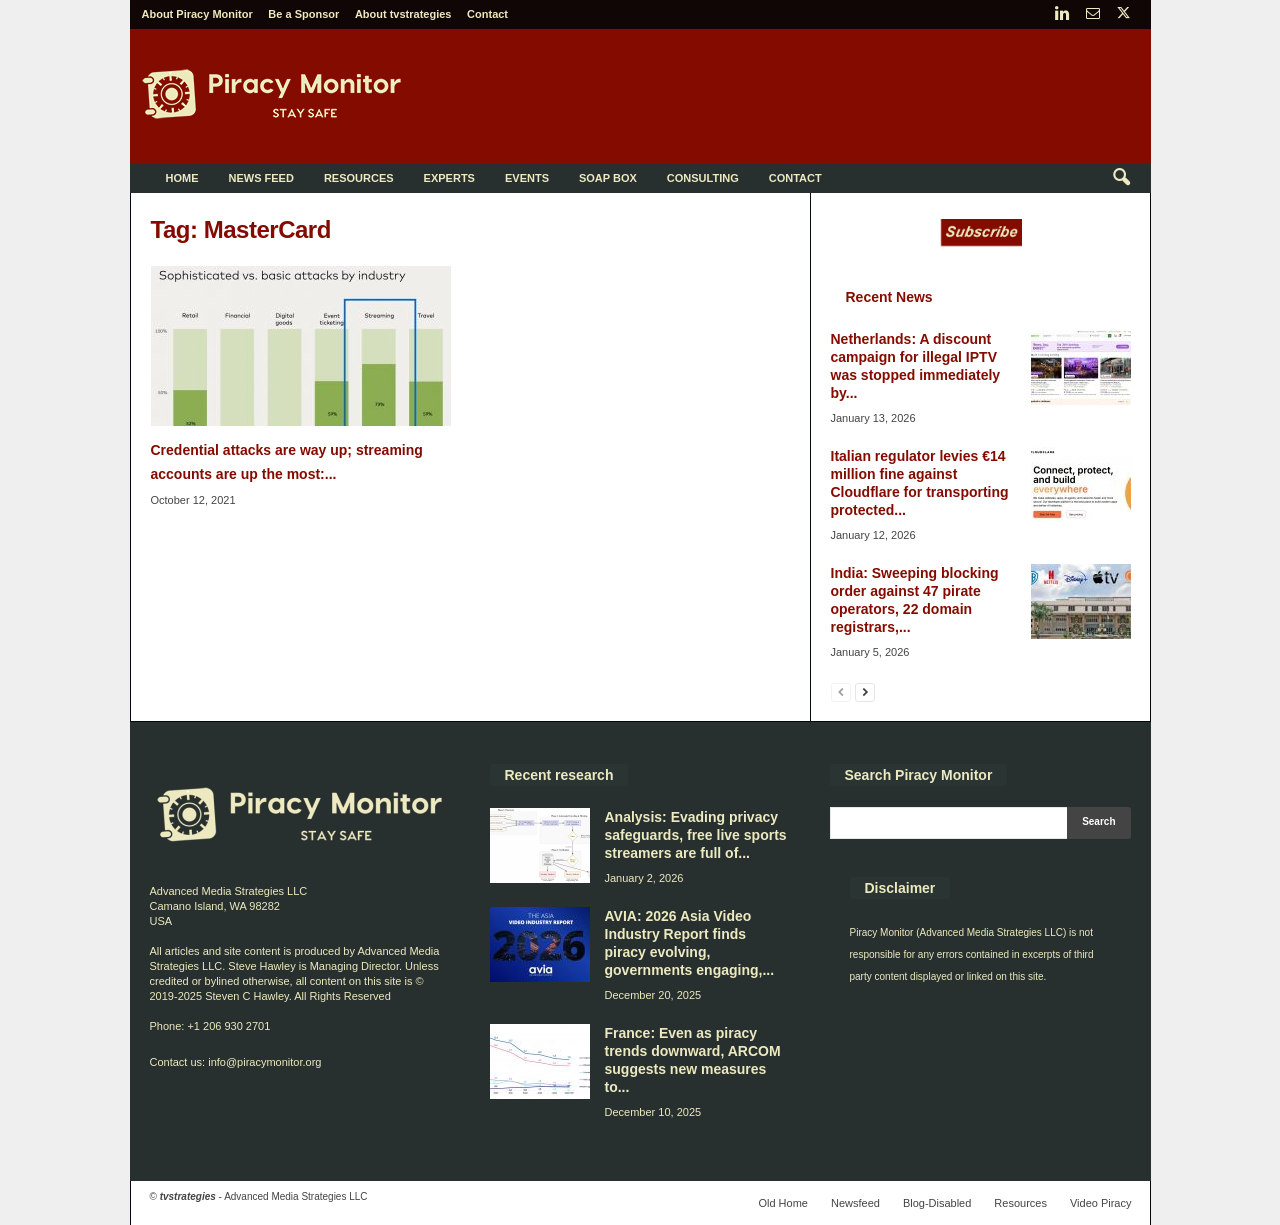 This screenshot has height=1225, width=1280. I want to click on Blog-Disabled, so click(937, 1203).